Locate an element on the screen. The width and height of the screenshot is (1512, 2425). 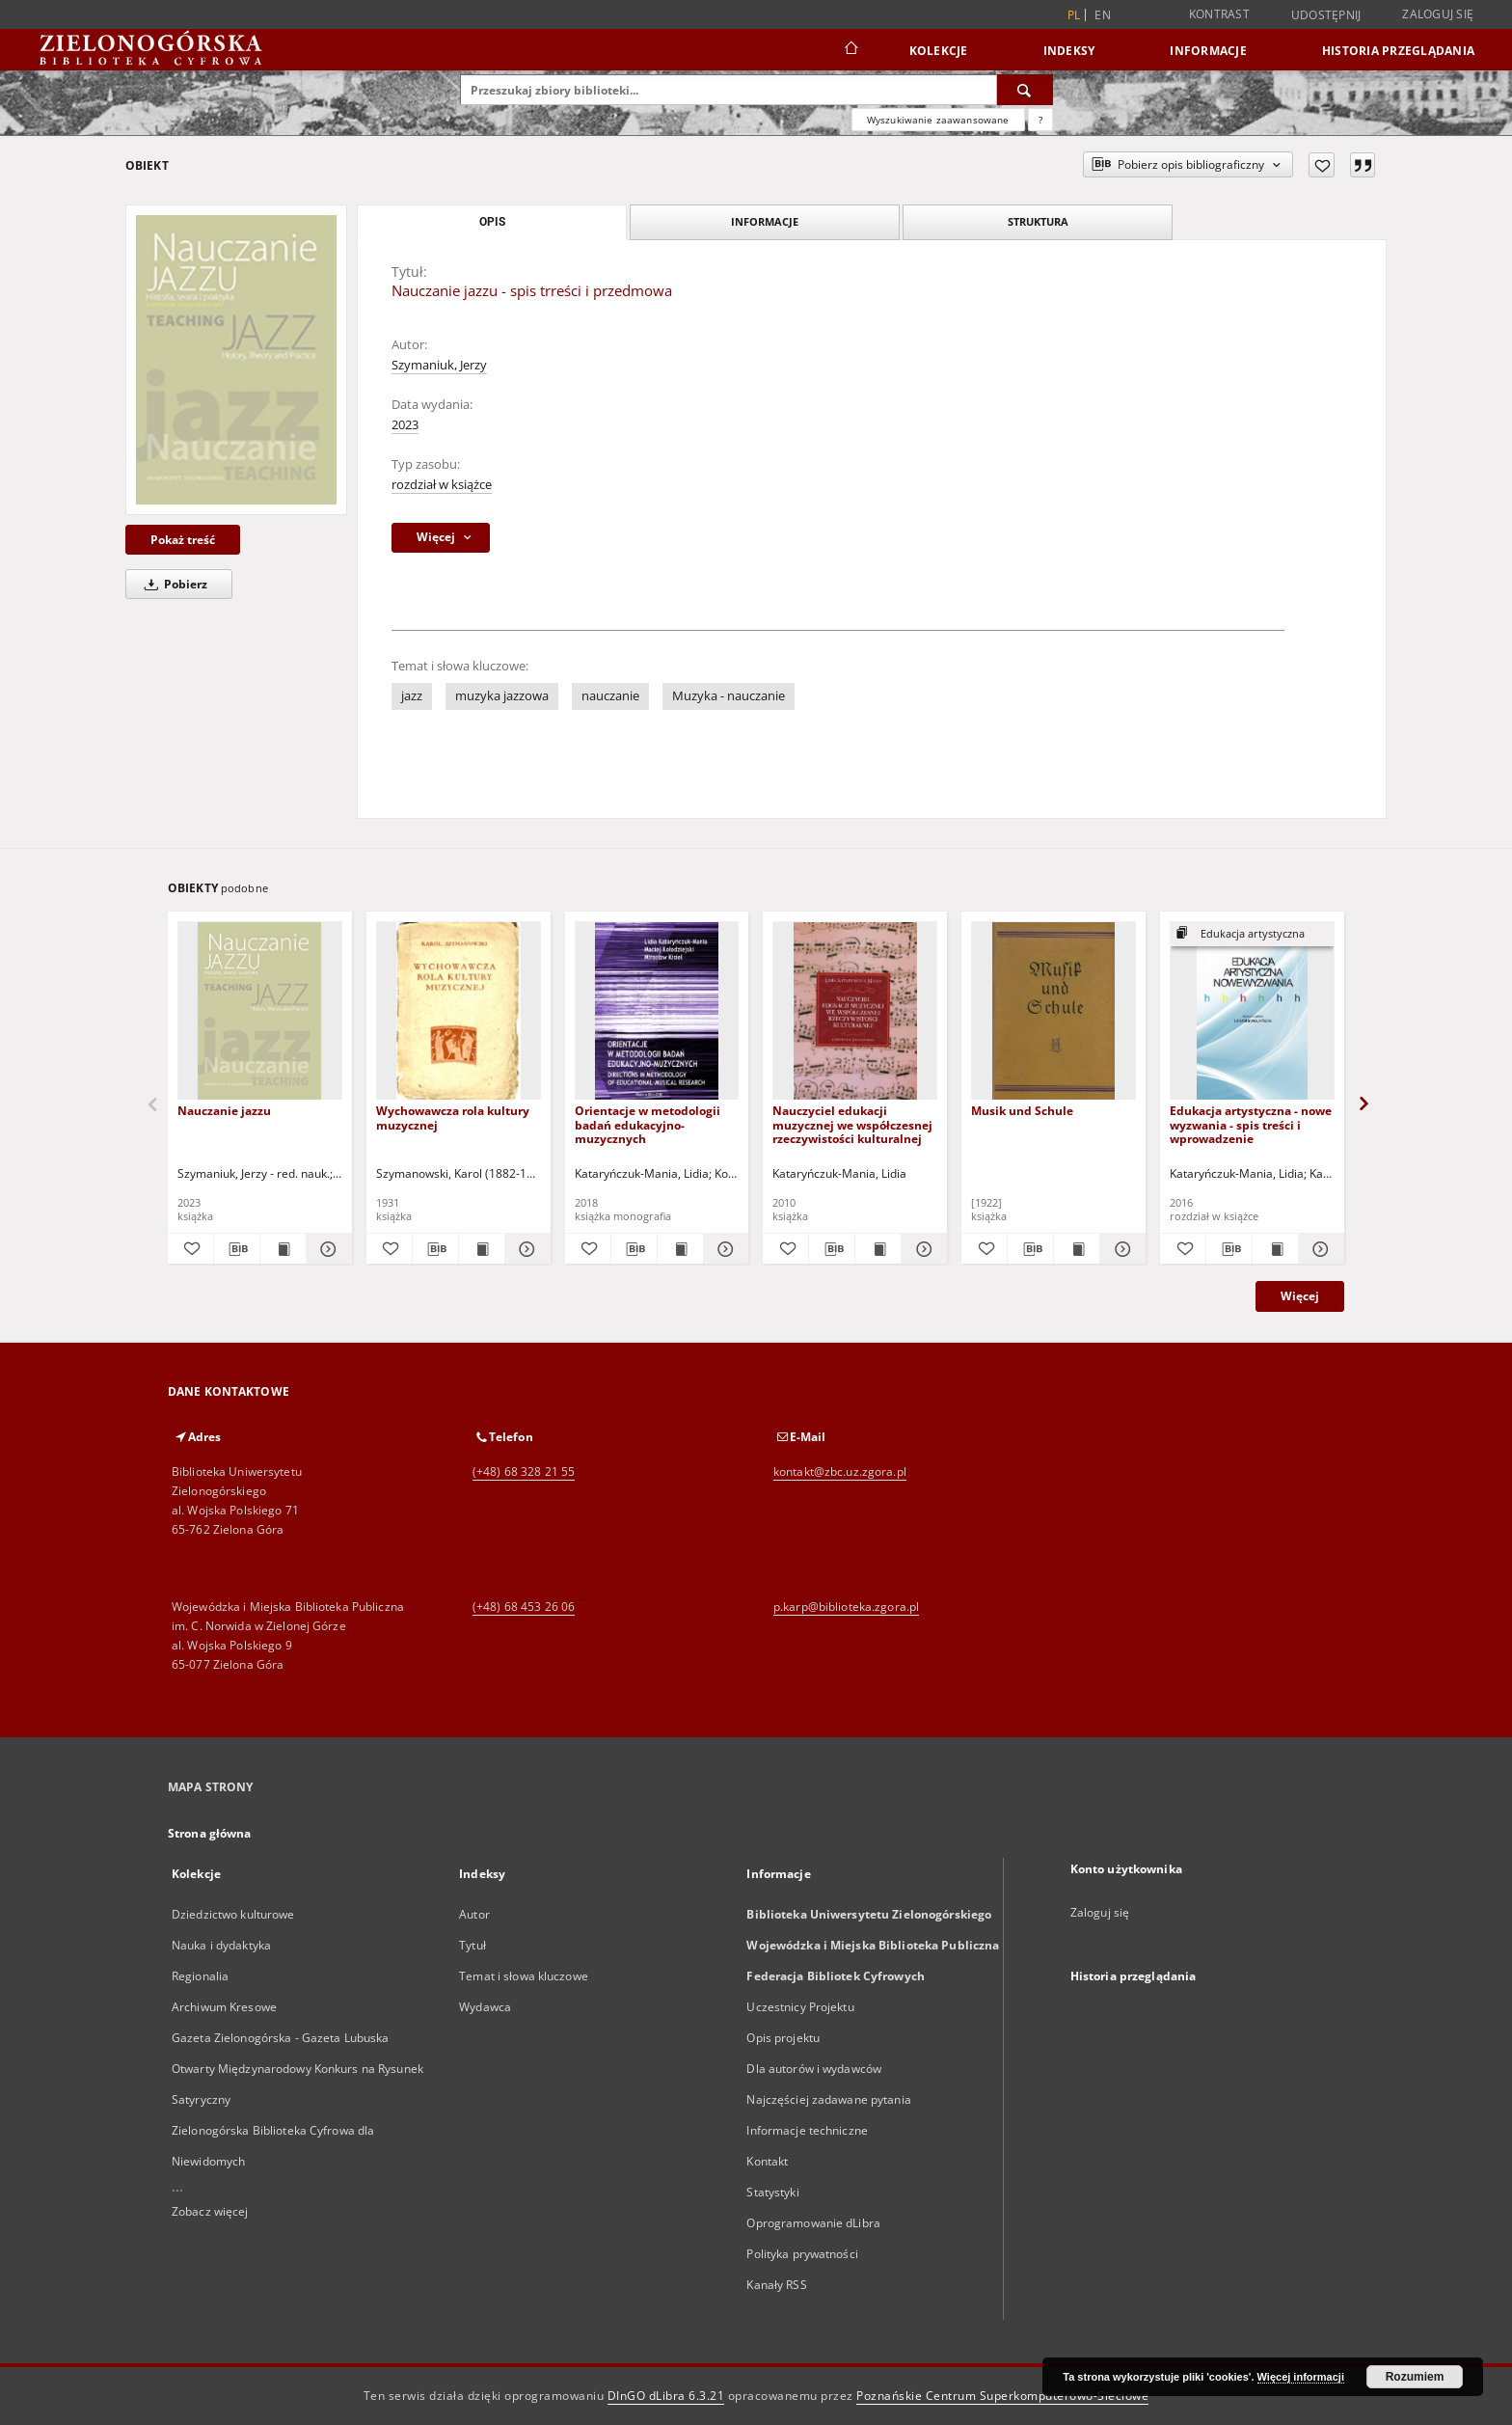
Opis projektu is located at coordinates (783, 2038).